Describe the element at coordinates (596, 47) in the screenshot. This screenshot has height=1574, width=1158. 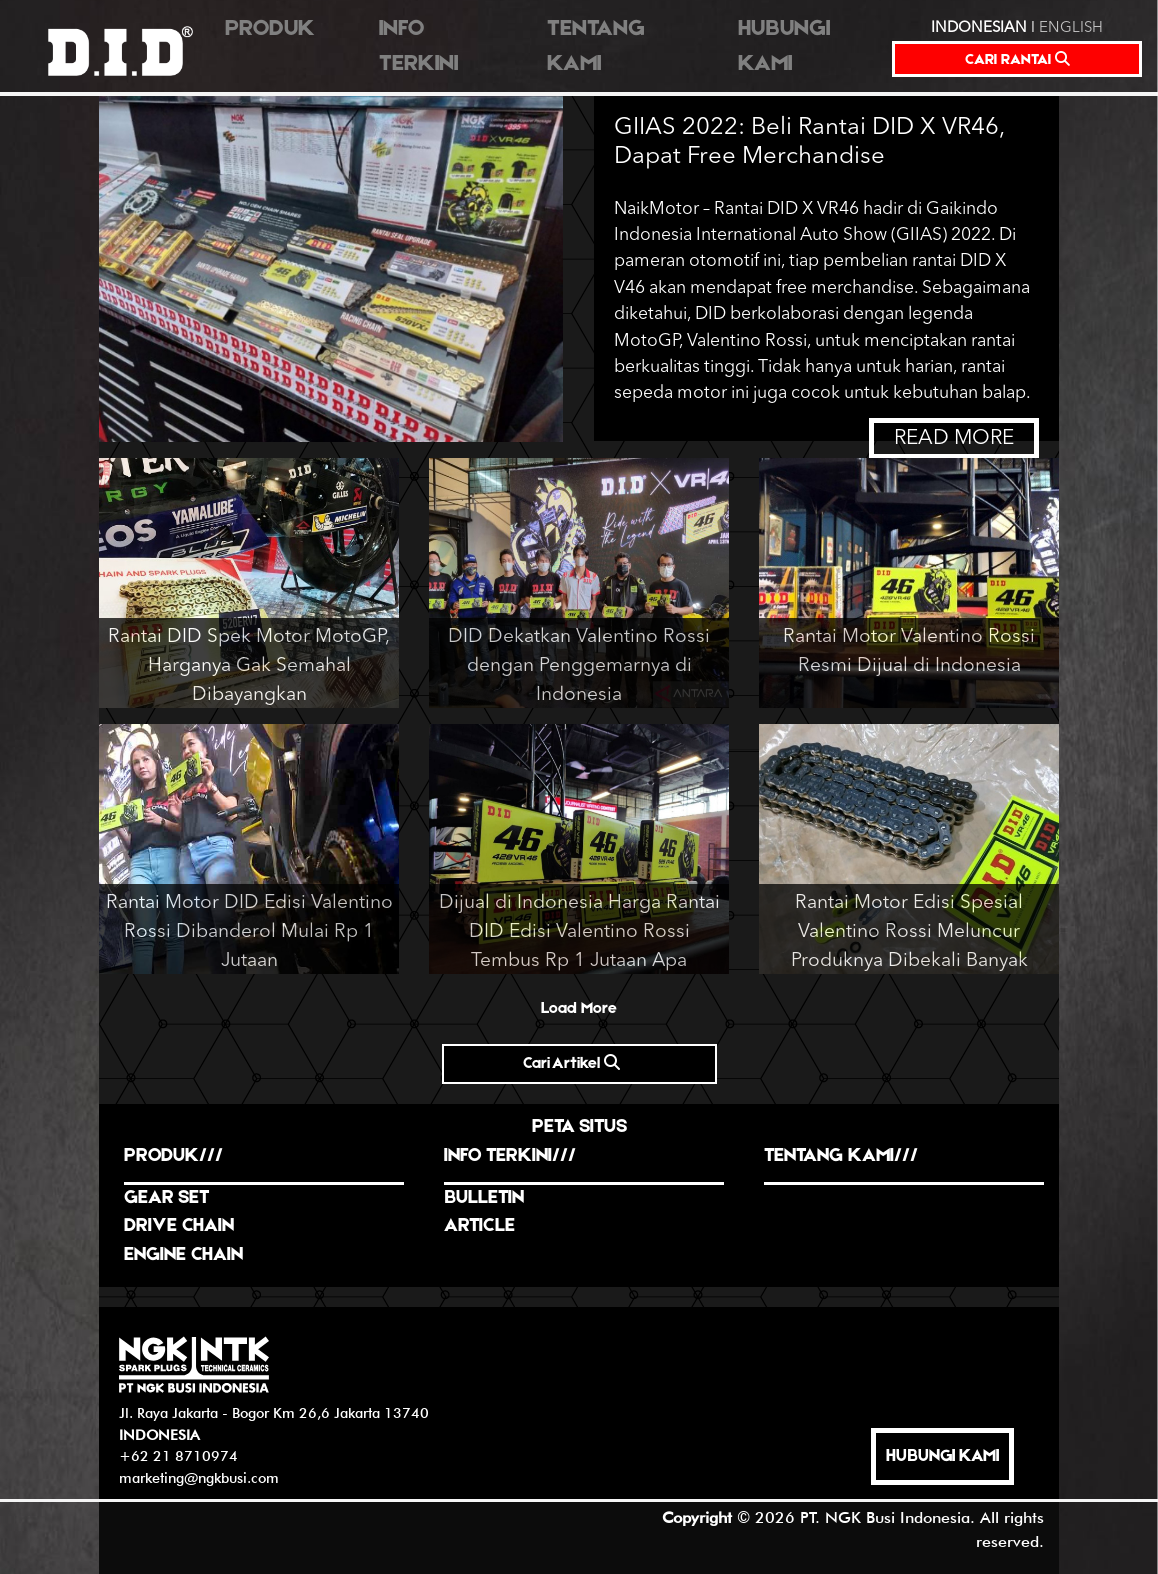
I see `TENTANG KAMI` at that location.